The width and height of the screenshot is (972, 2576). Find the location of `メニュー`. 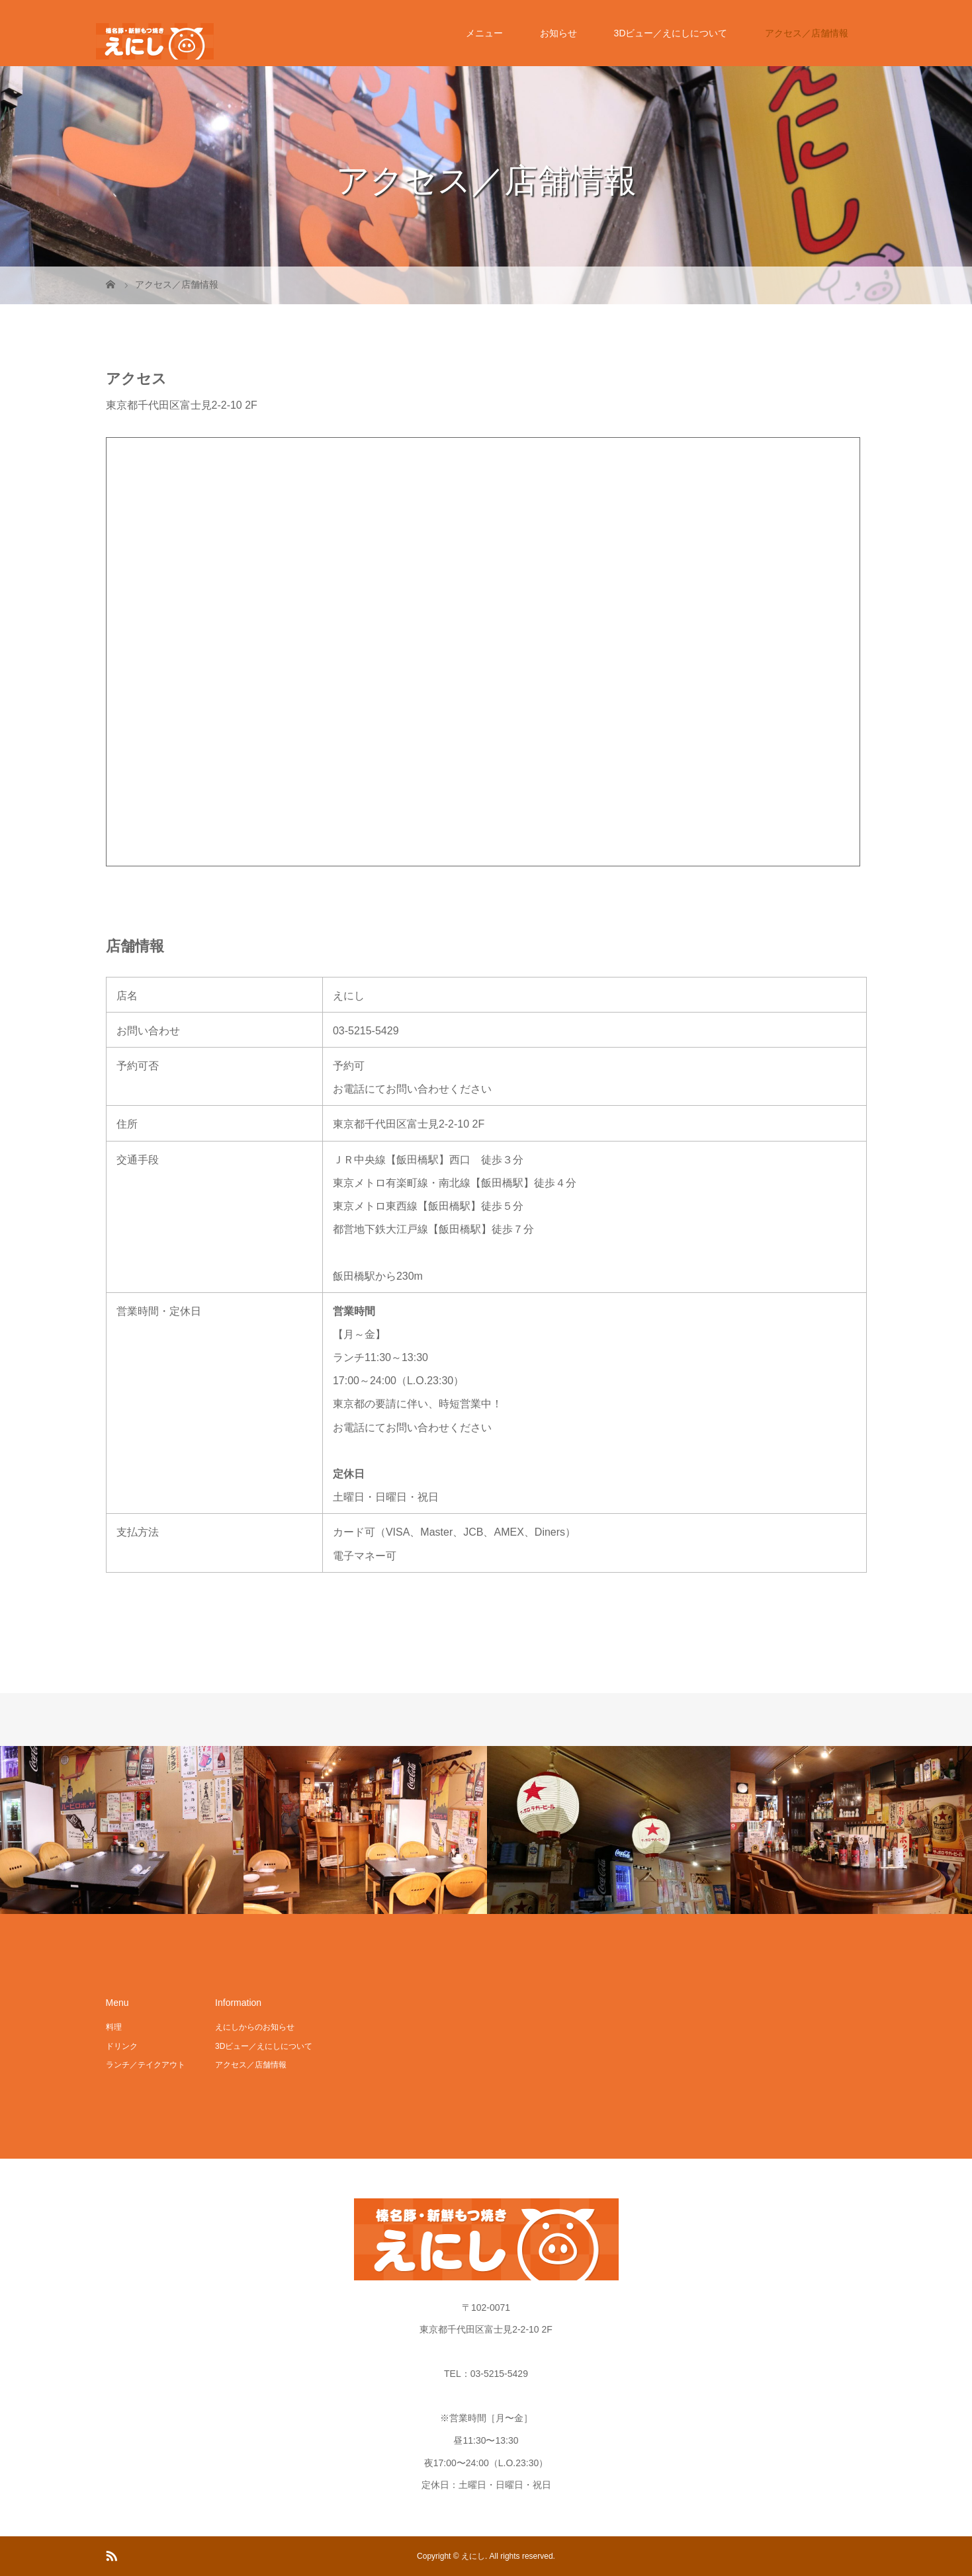

メニュー is located at coordinates (484, 33).